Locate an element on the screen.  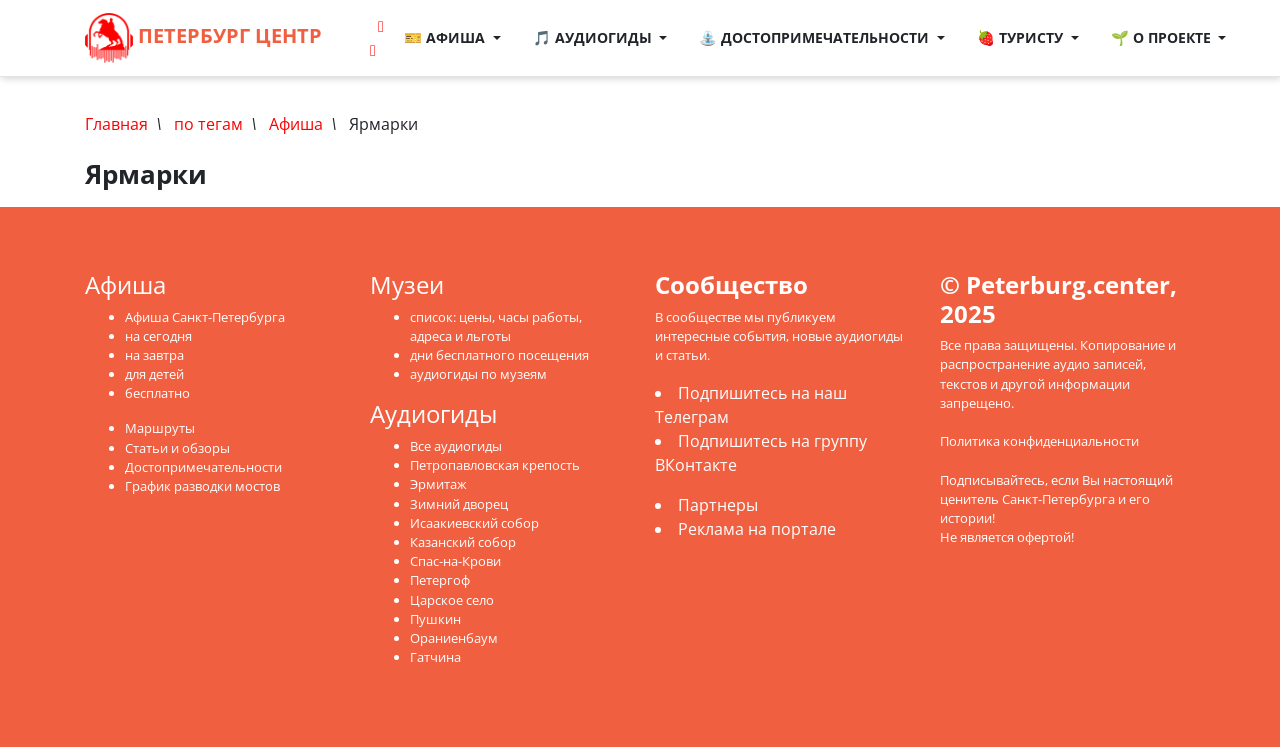
Петербург Центр is located at coordinates (203, 38).